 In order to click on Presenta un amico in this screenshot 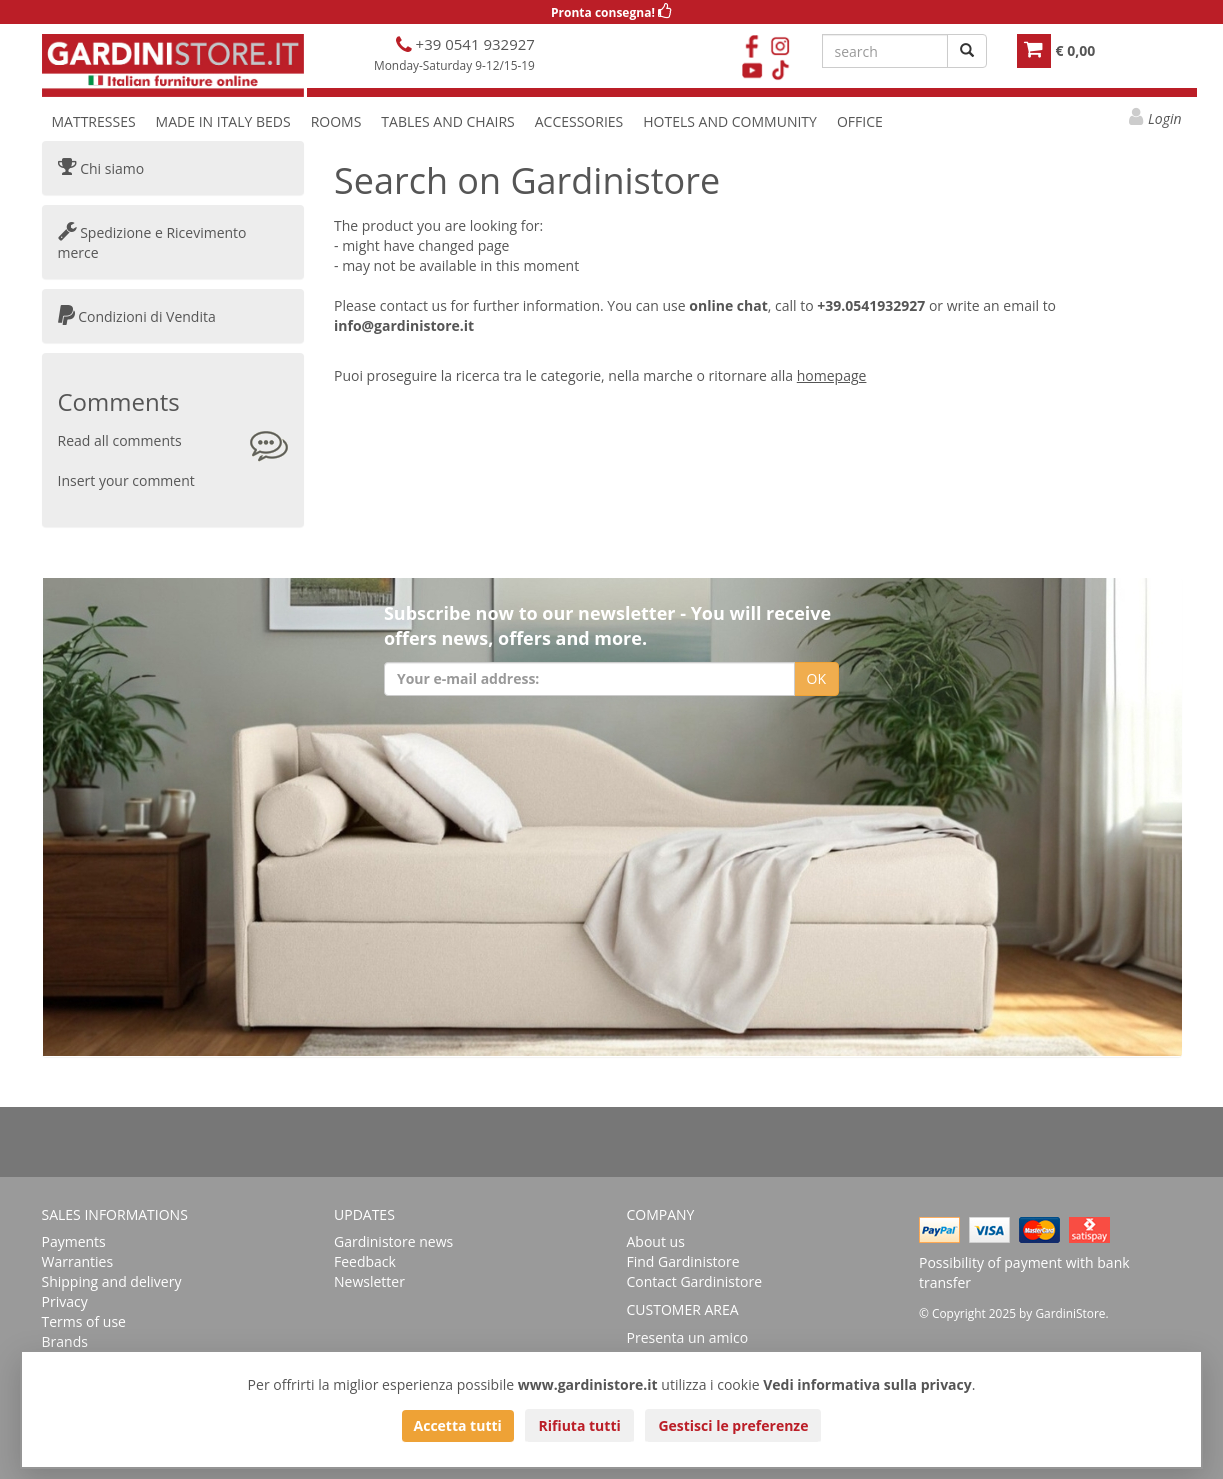, I will do `click(688, 1337)`.